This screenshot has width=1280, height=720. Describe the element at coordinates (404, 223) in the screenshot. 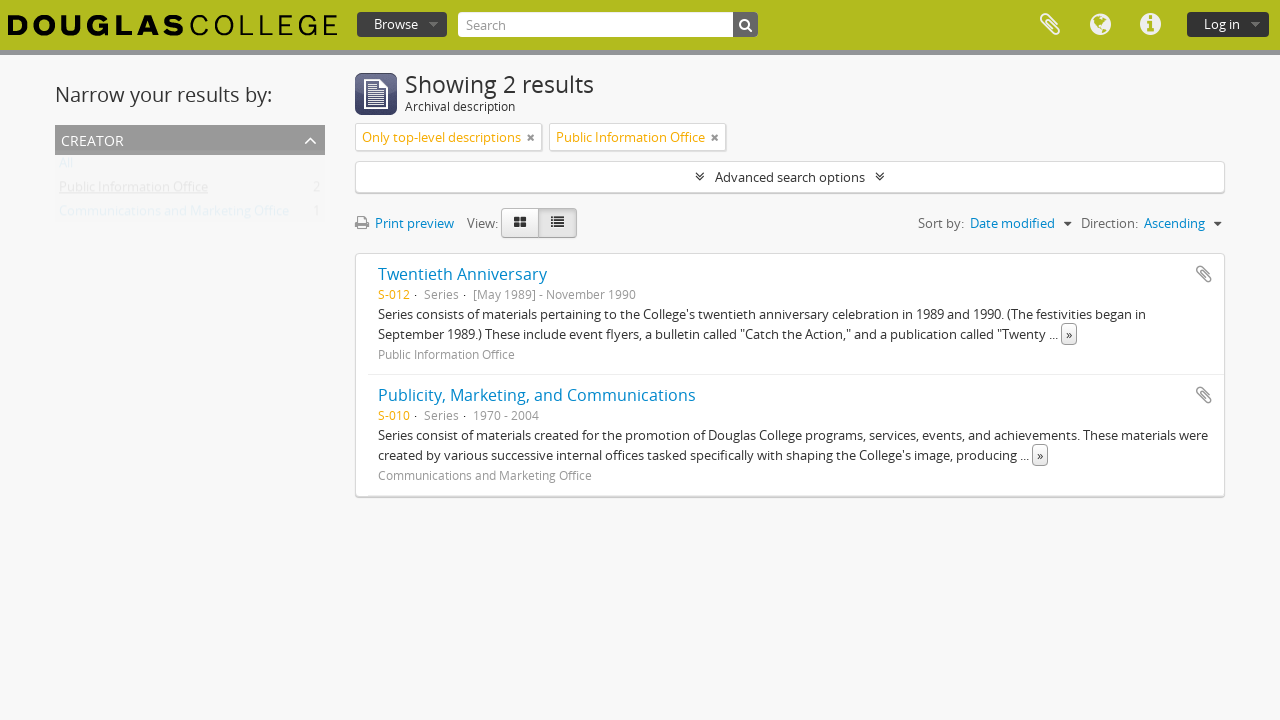

I see `Print preview` at that location.